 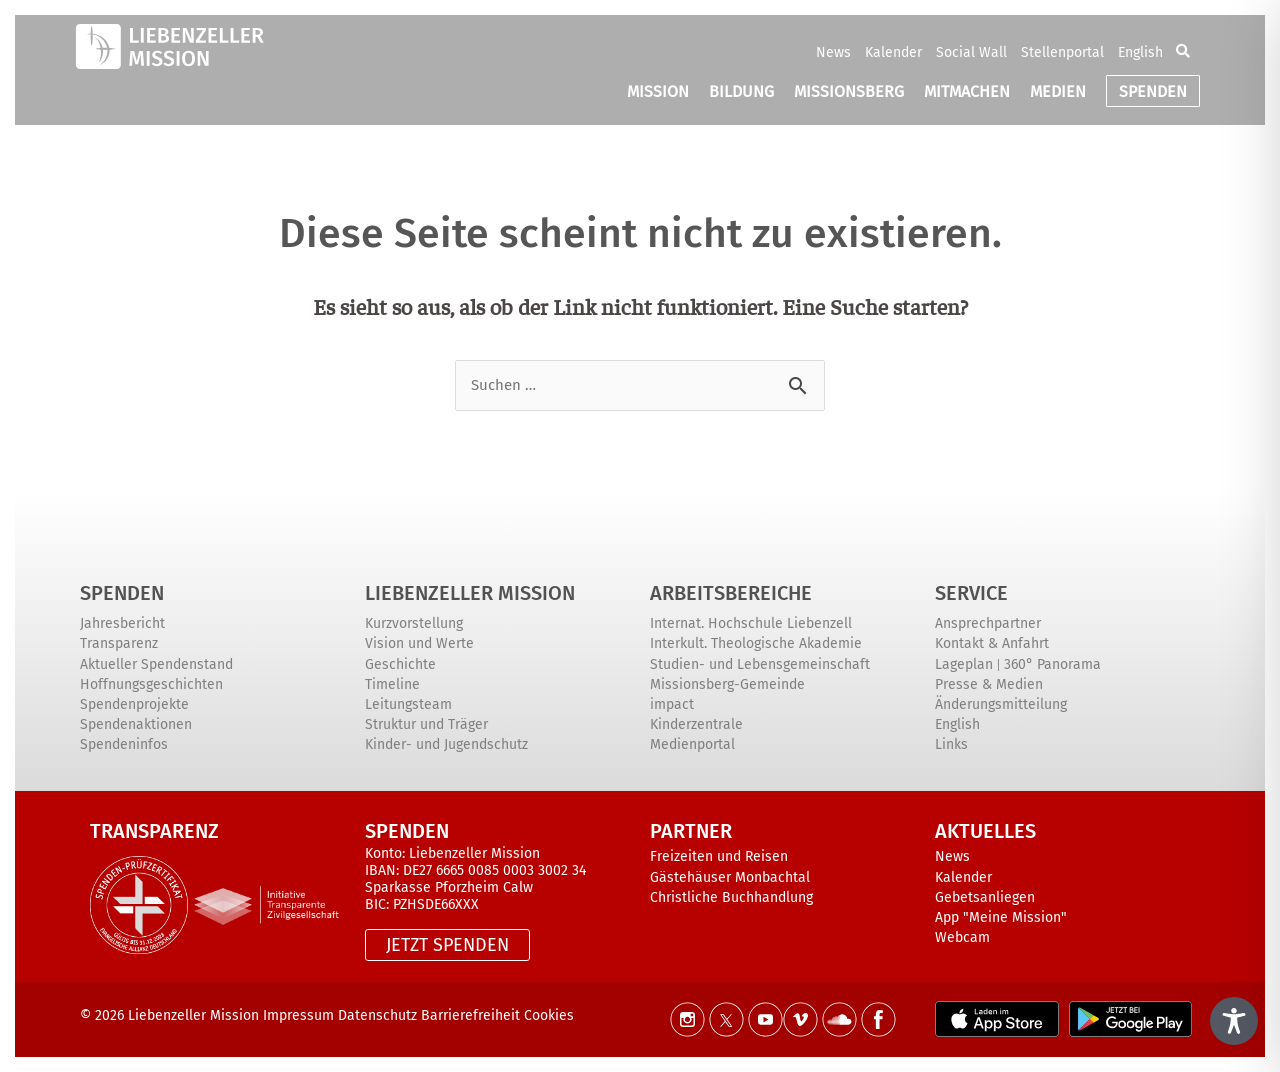 I want to click on Freizeiten und Reisen, so click(x=719, y=856).